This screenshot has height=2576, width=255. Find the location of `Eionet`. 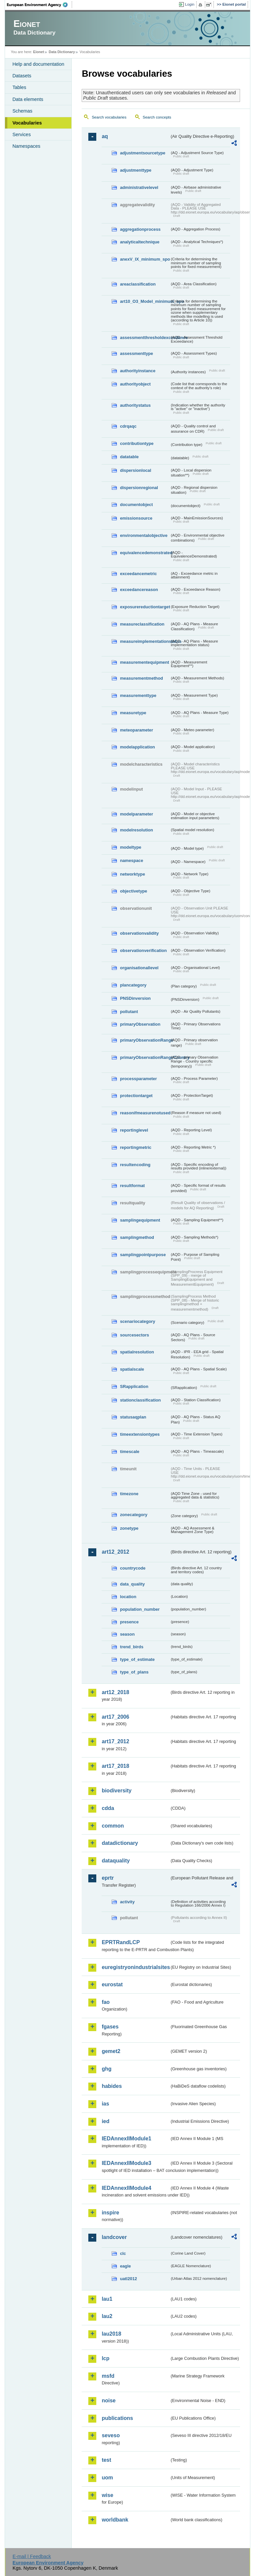

Eionet is located at coordinates (38, 52).